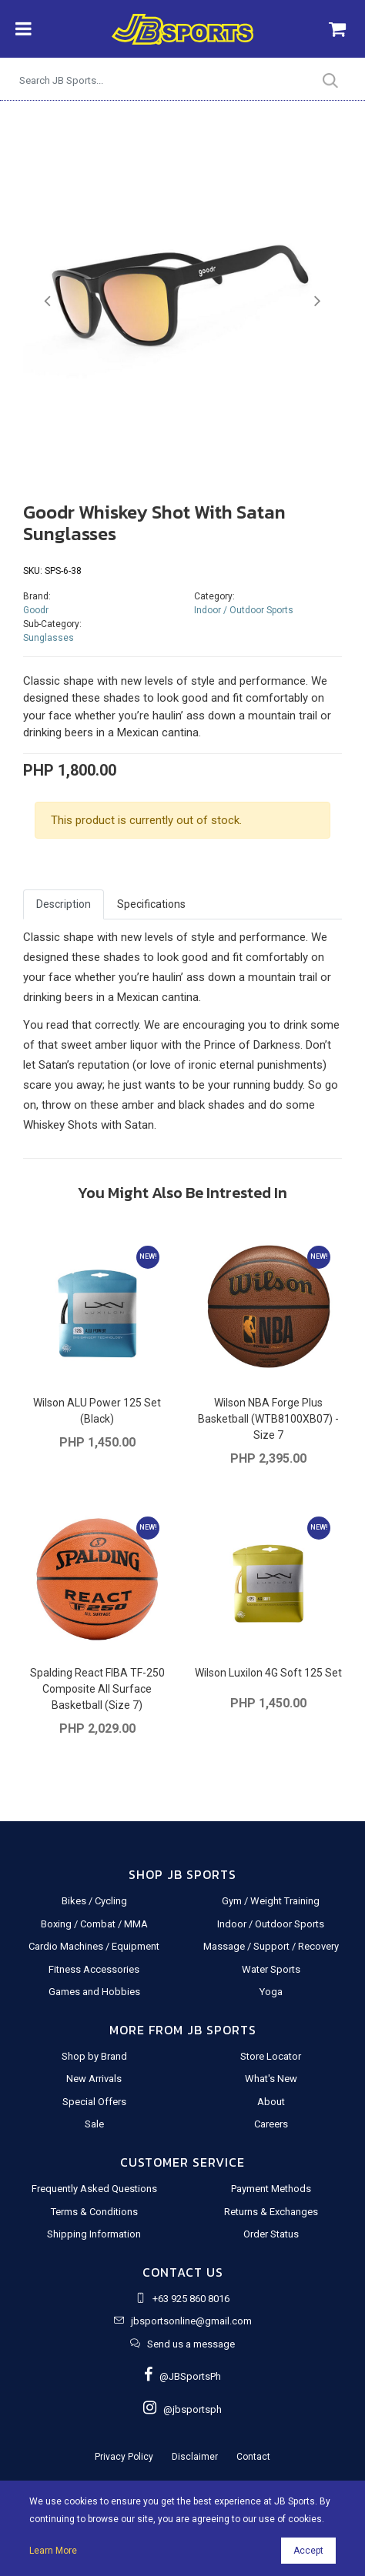 The width and height of the screenshot is (365, 2576). What do you see at coordinates (190, 2298) in the screenshot?
I see `+63 925 860 8016` at bounding box center [190, 2298].